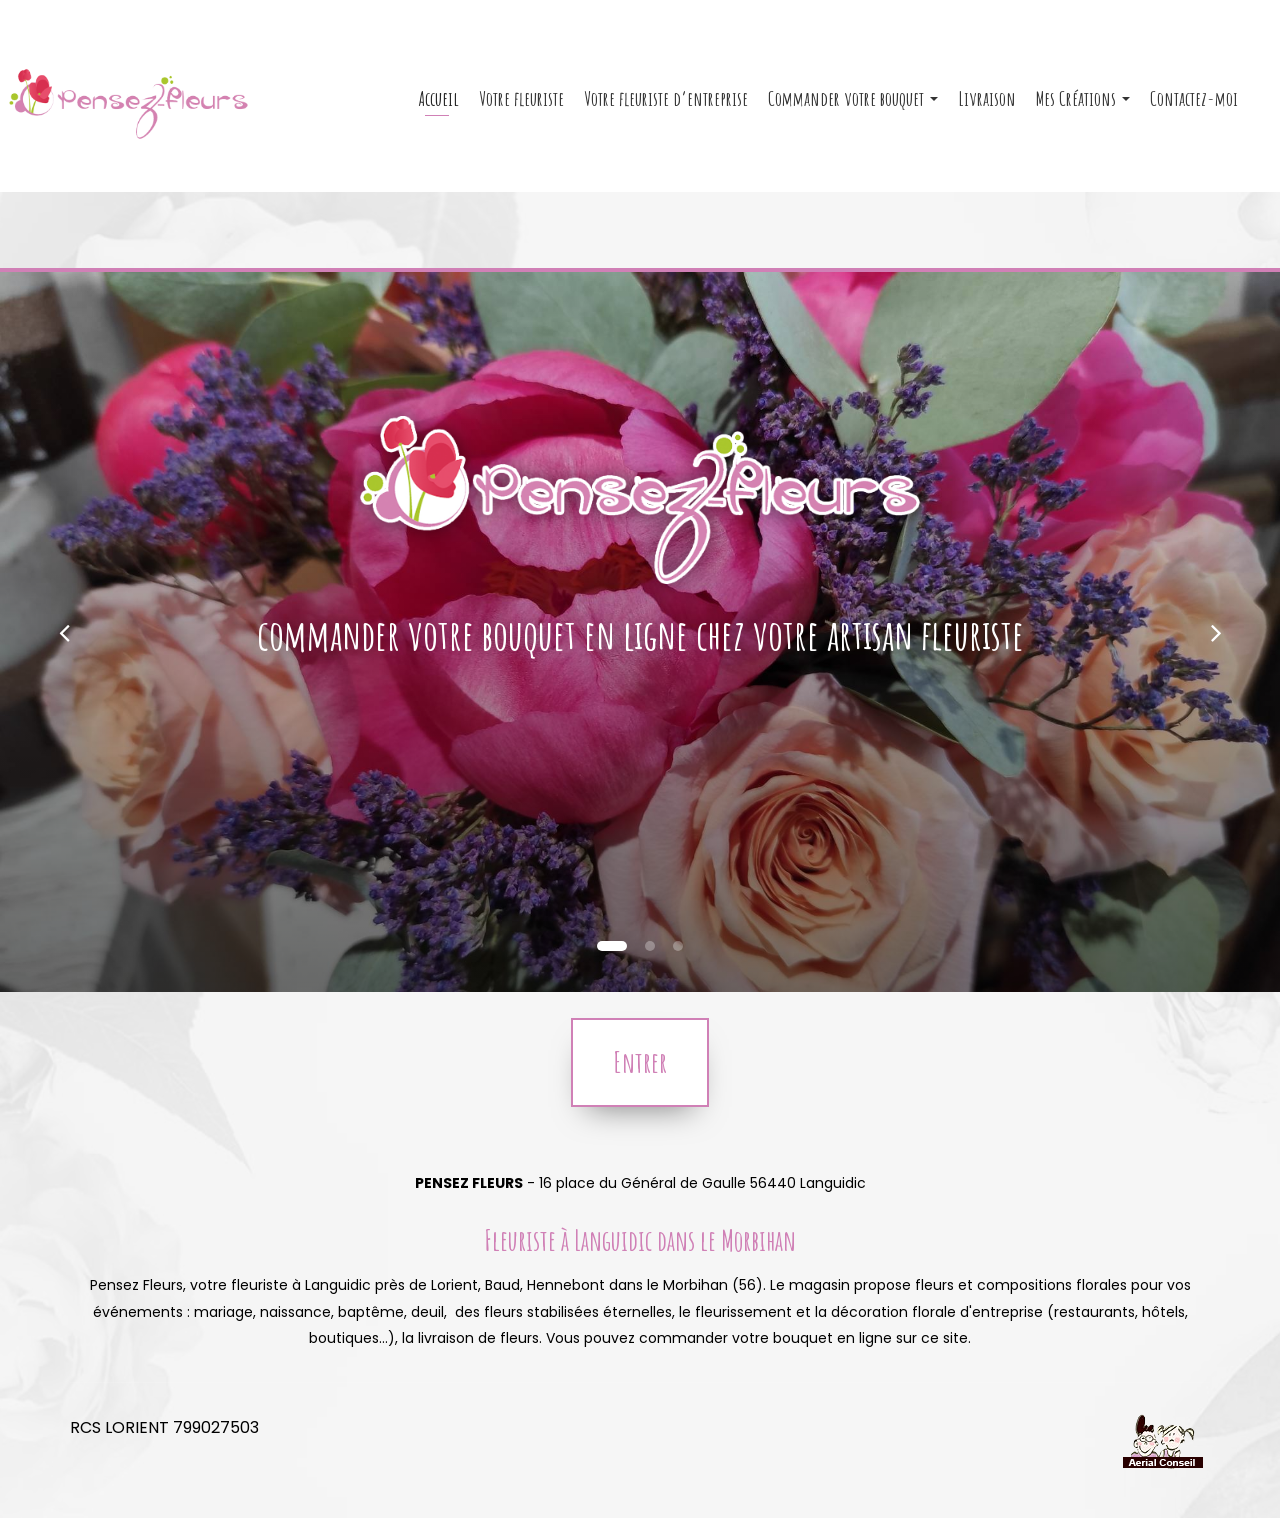  What do you see at coordinates (521, 106) in the screenshot?
I see `Votre fleuriste` at bounding box center [521, 106].